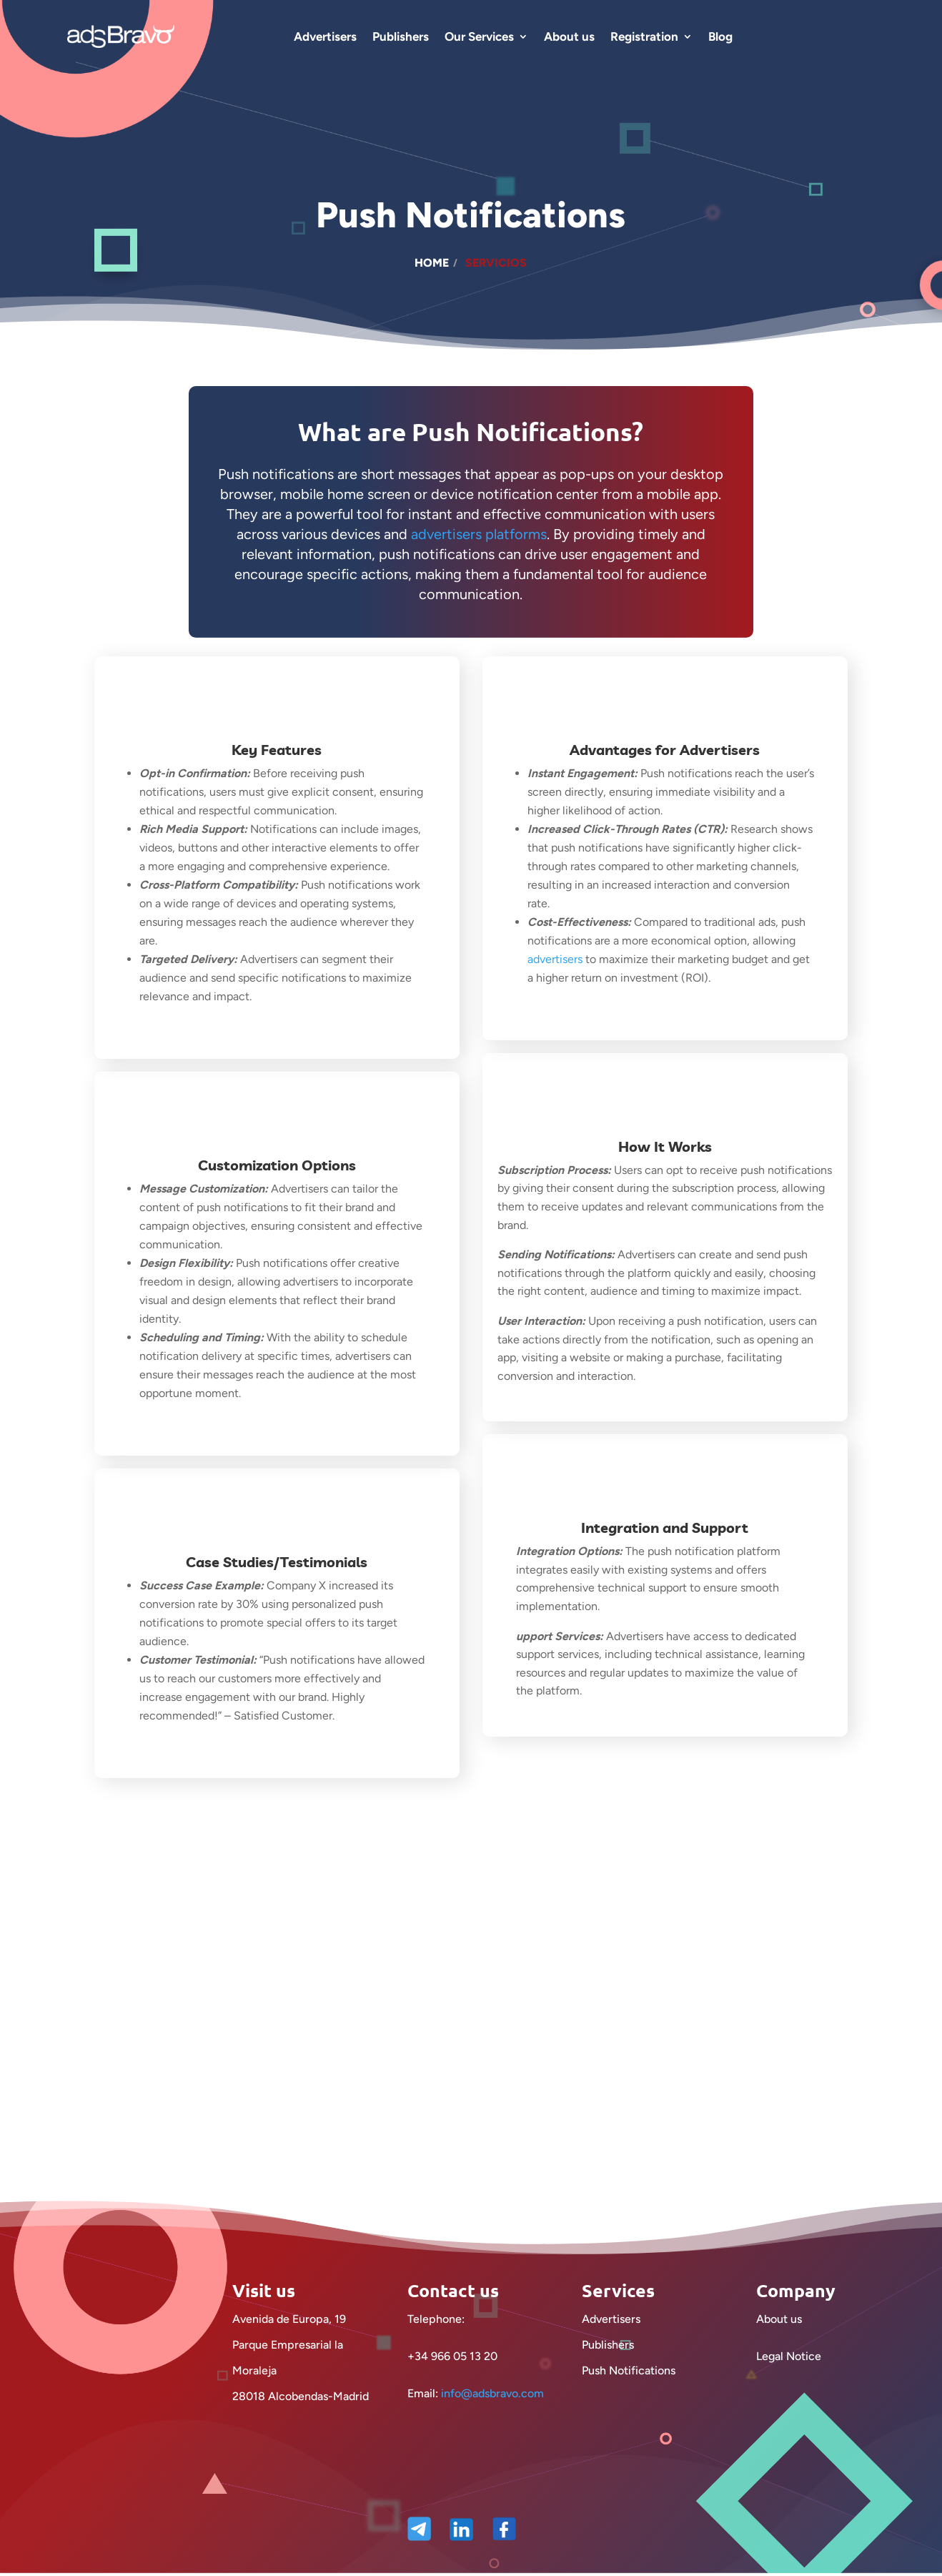 This screenshot has height=2576, width=942. Describe the element at coordinates (325, 36) in the screenshot. I see `Advertisers` at that location.